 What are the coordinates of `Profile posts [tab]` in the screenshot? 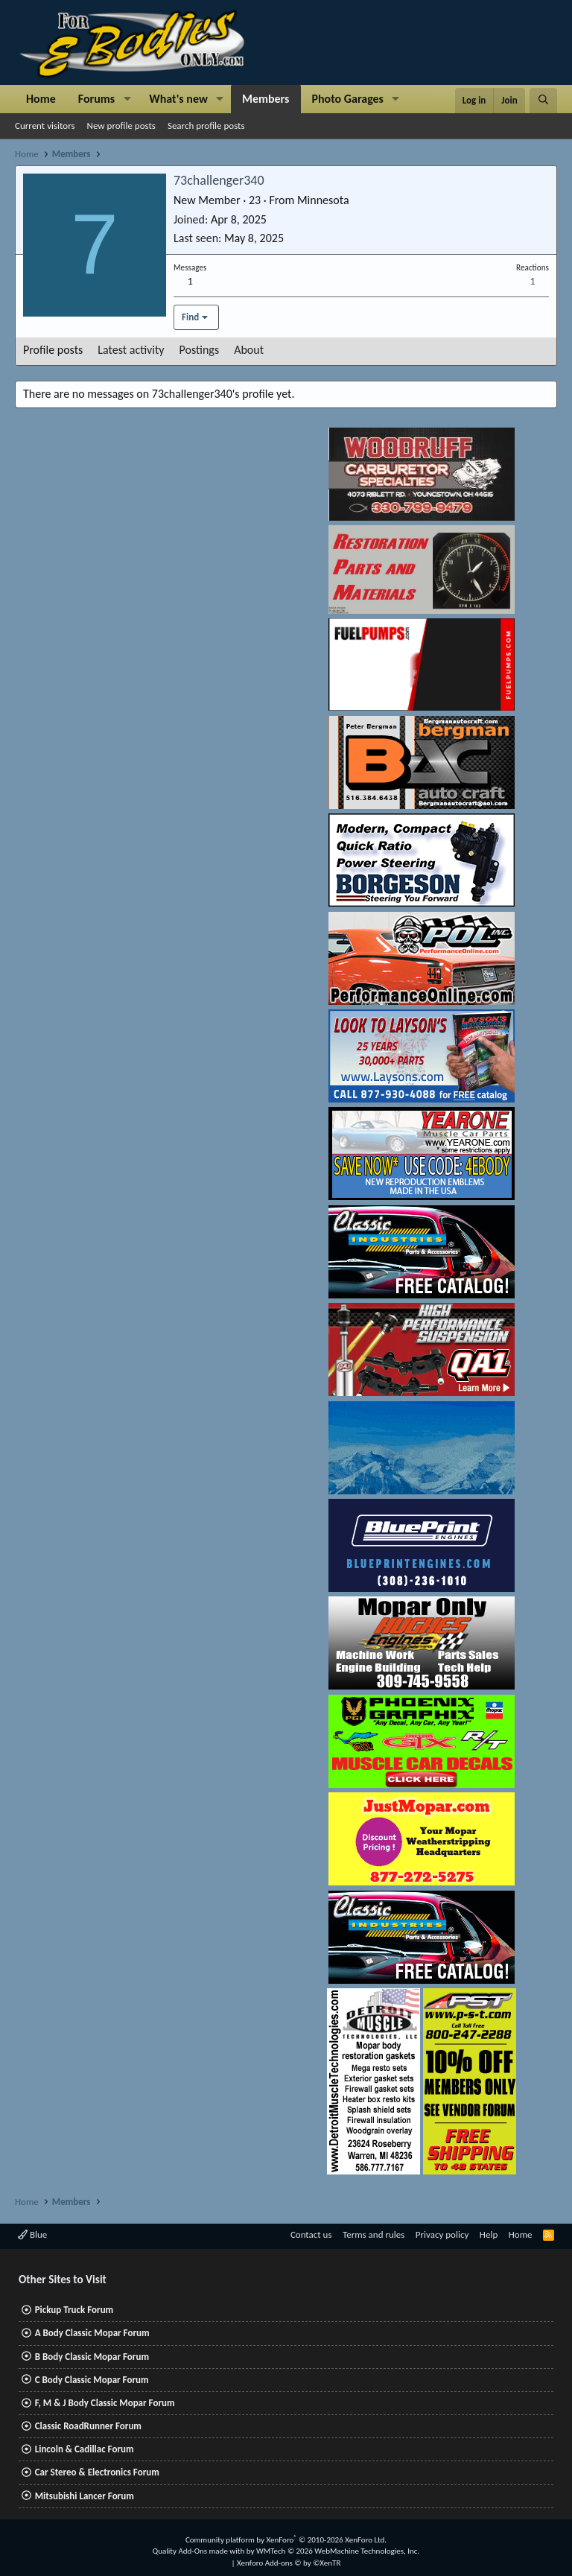 It's located at (53, 350).